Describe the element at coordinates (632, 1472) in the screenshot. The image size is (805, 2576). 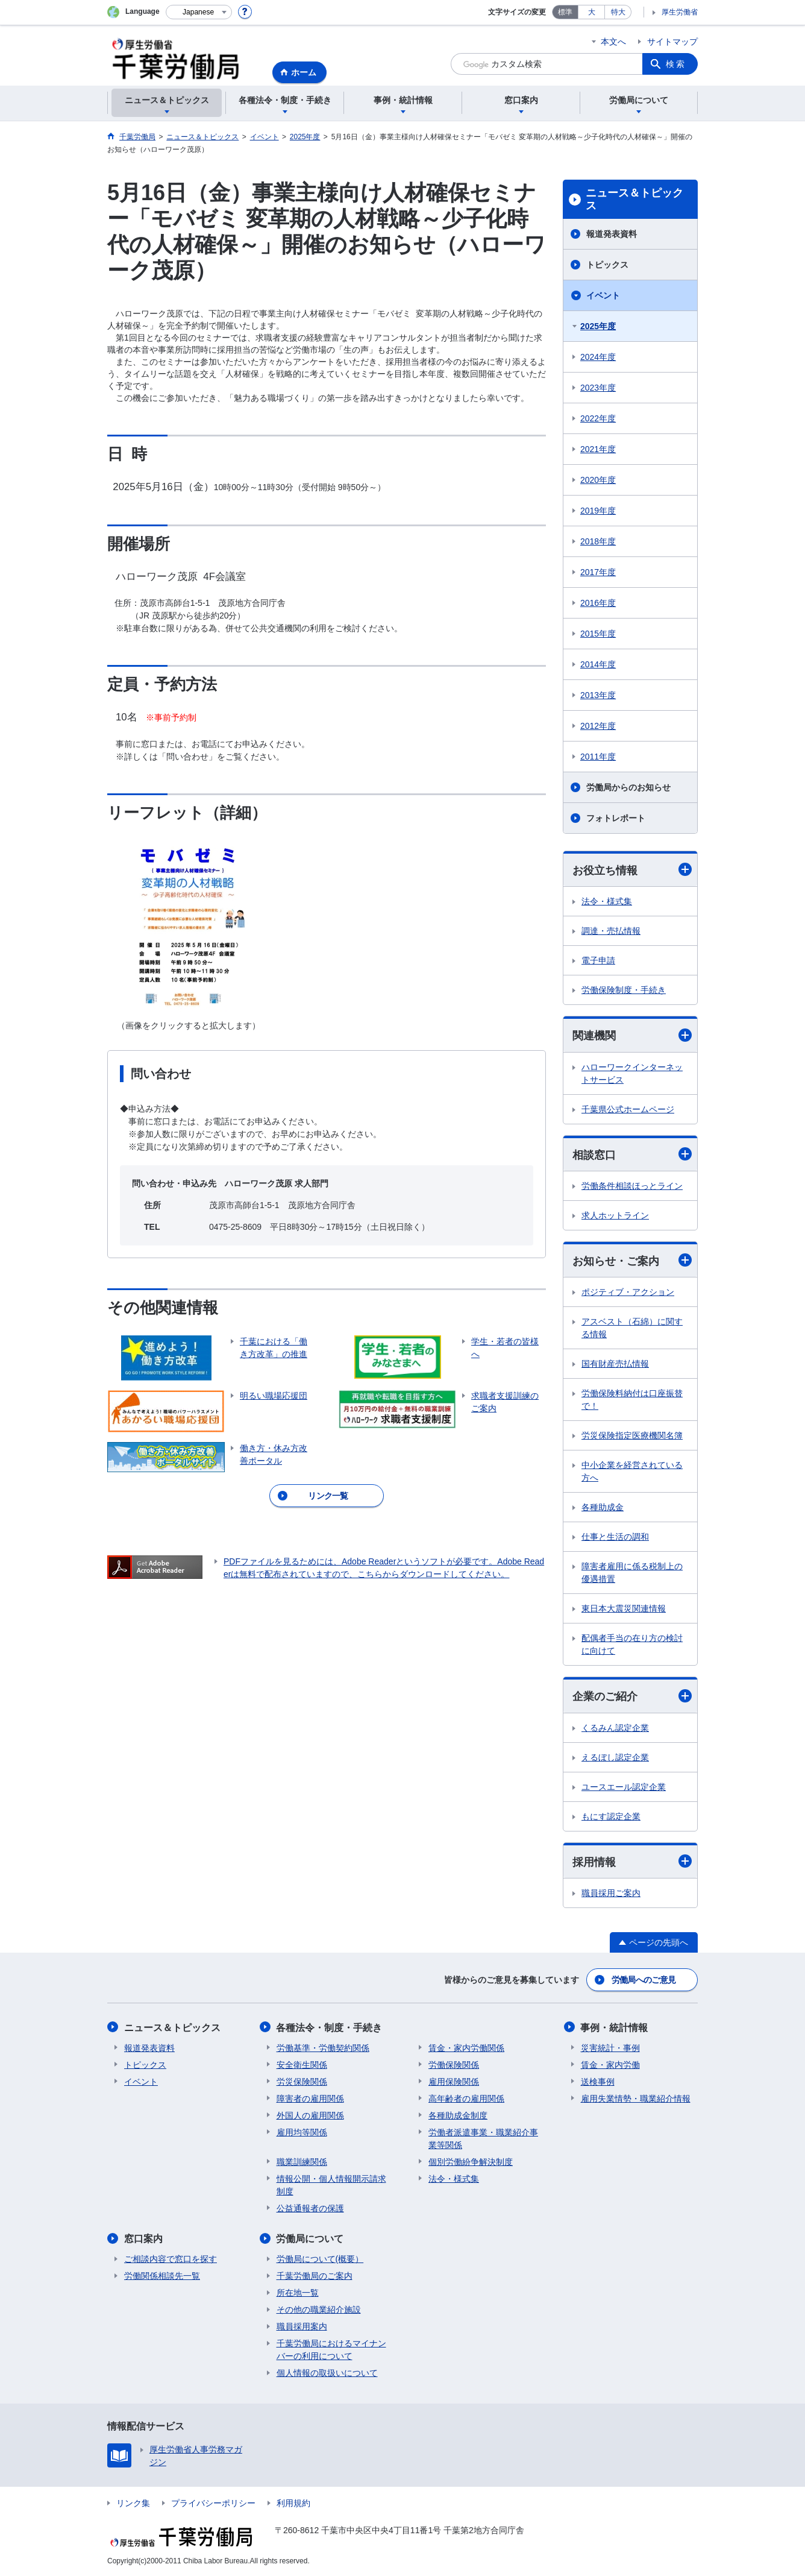
I see `中小企業を経営されている方へ` at that location.